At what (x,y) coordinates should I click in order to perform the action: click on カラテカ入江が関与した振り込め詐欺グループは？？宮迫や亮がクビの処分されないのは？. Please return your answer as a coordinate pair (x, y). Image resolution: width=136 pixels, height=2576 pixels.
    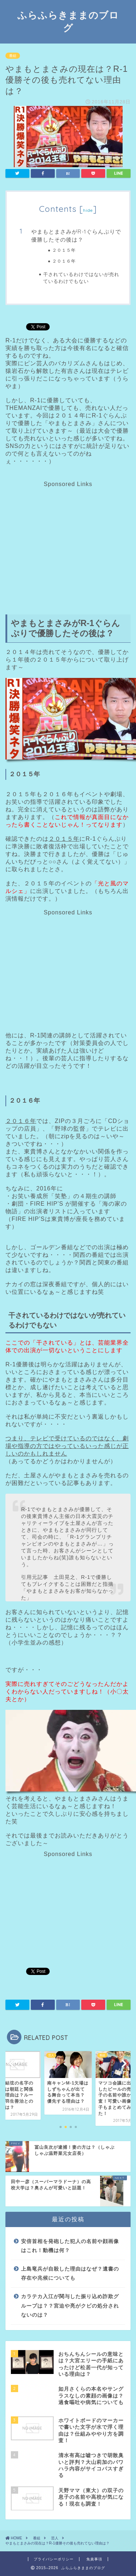
    Looking at the image, I should click on (70, 2306).